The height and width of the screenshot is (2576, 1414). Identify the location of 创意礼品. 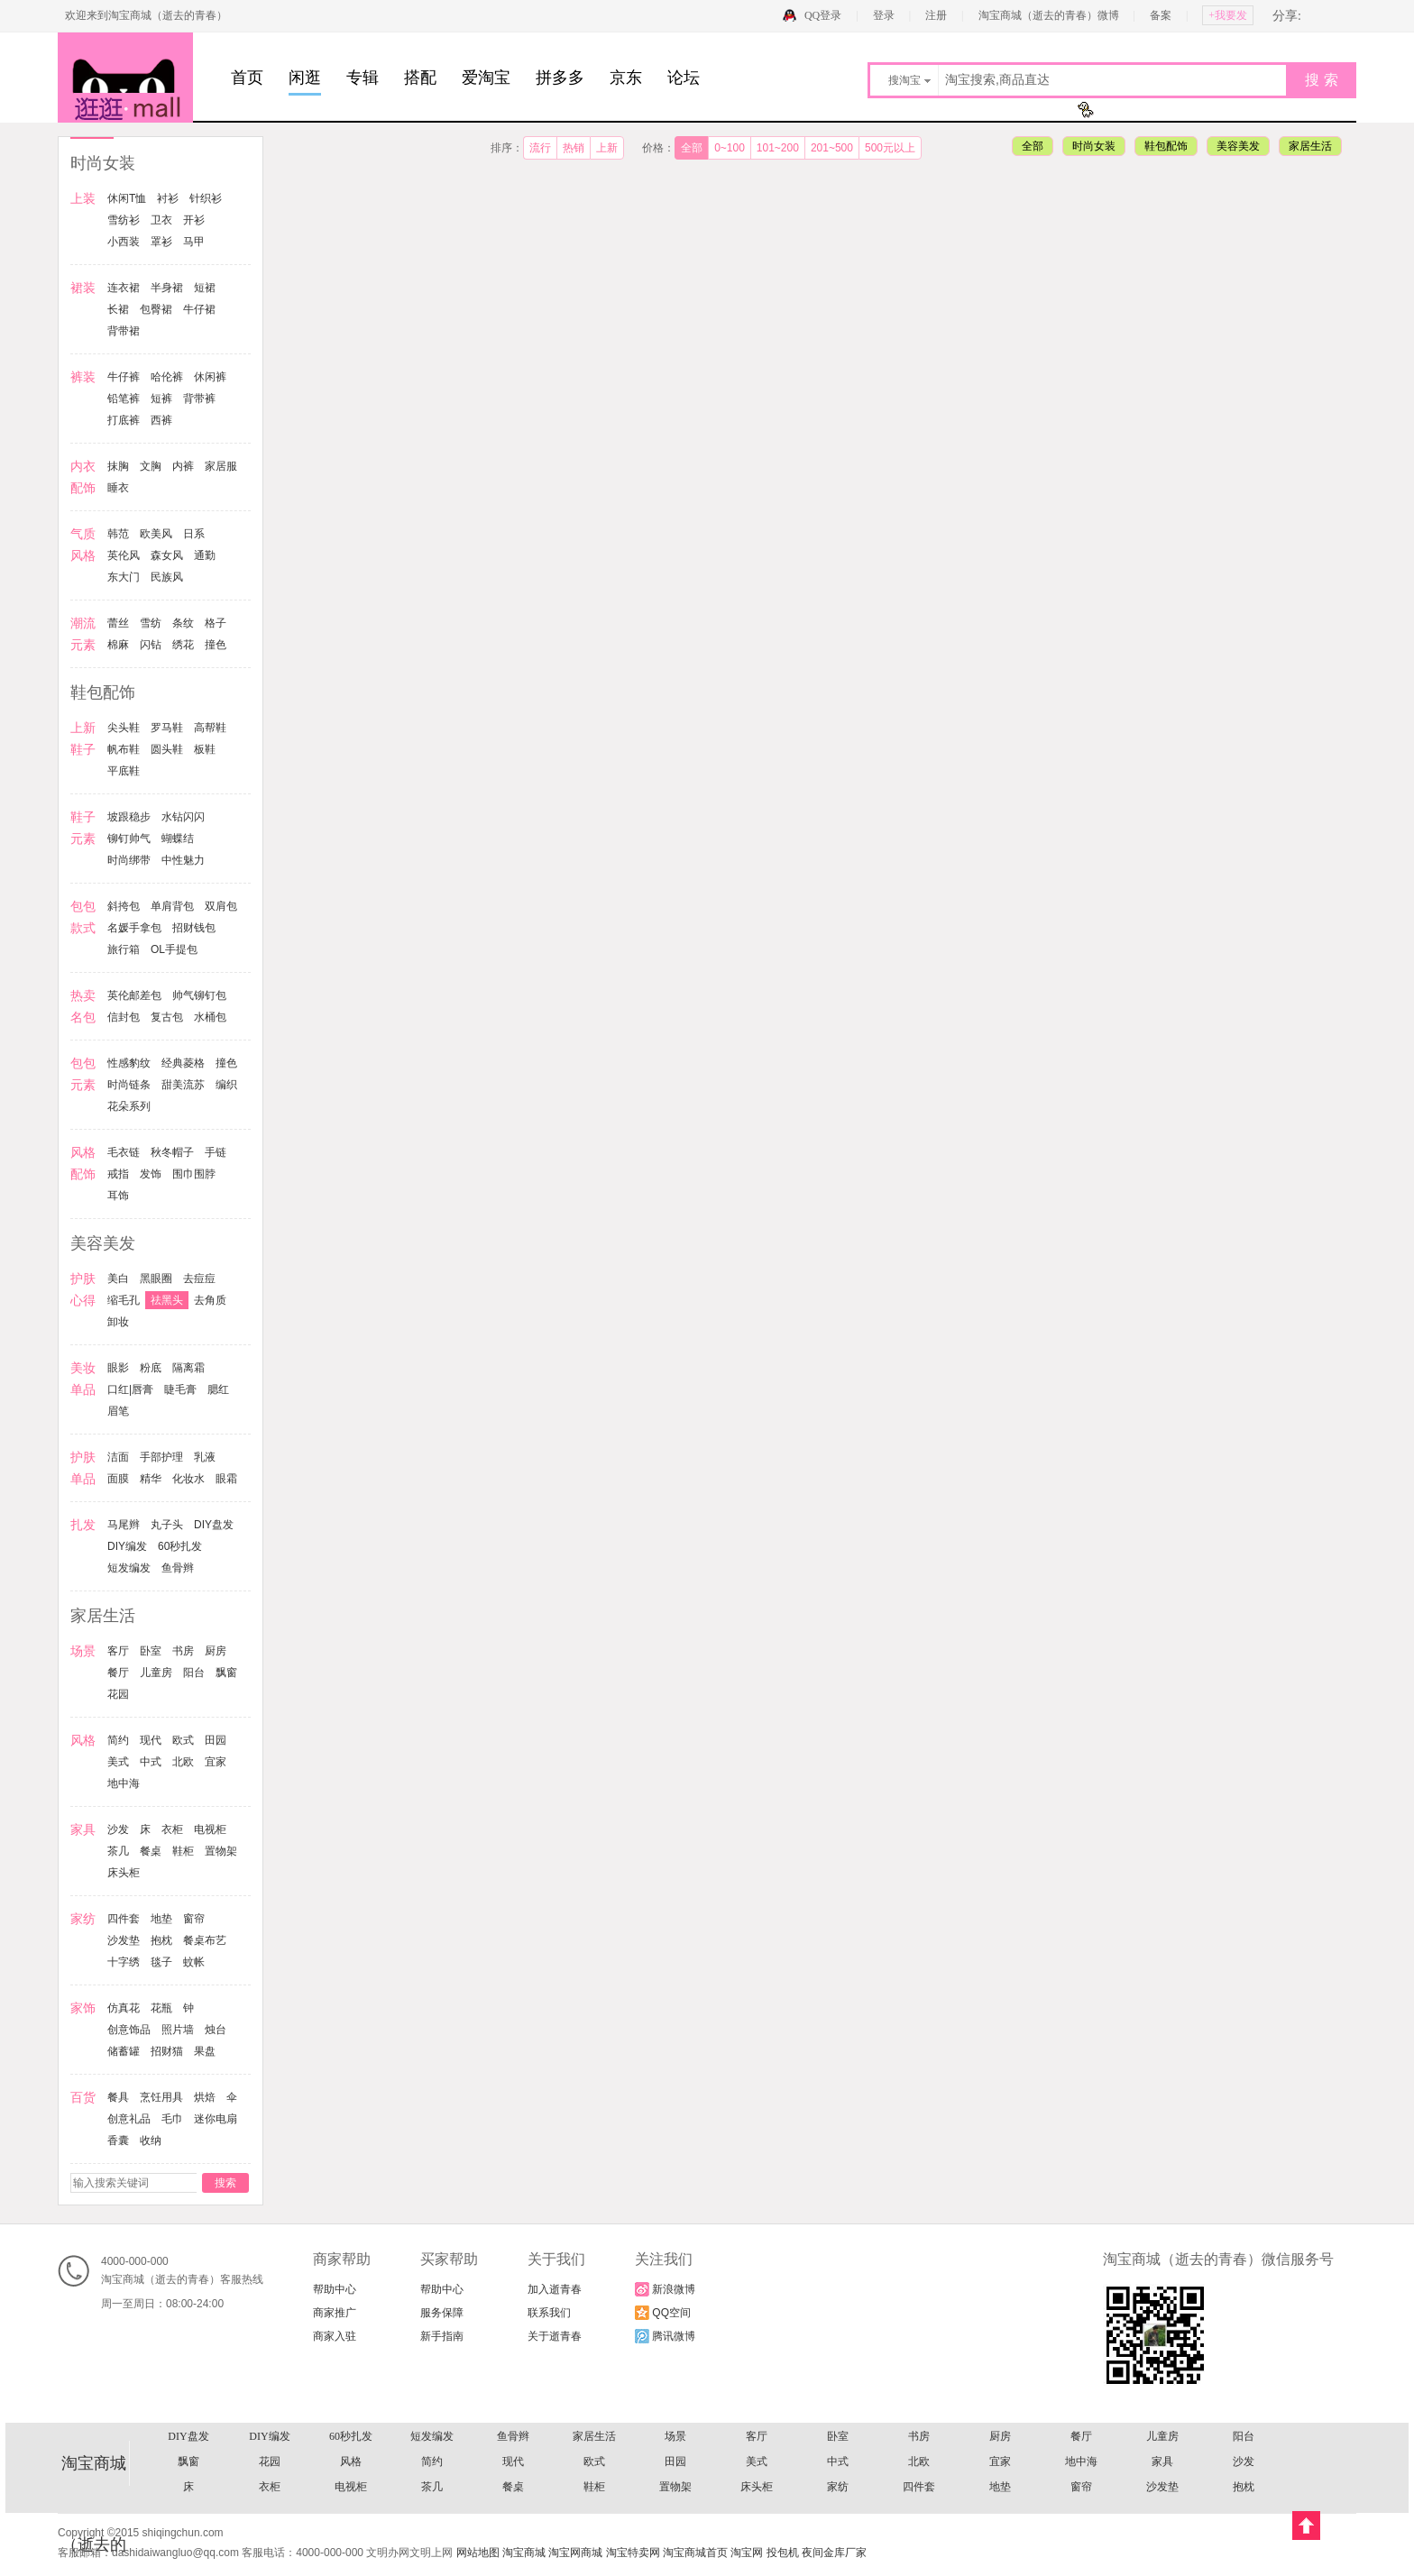
(129, 2119).